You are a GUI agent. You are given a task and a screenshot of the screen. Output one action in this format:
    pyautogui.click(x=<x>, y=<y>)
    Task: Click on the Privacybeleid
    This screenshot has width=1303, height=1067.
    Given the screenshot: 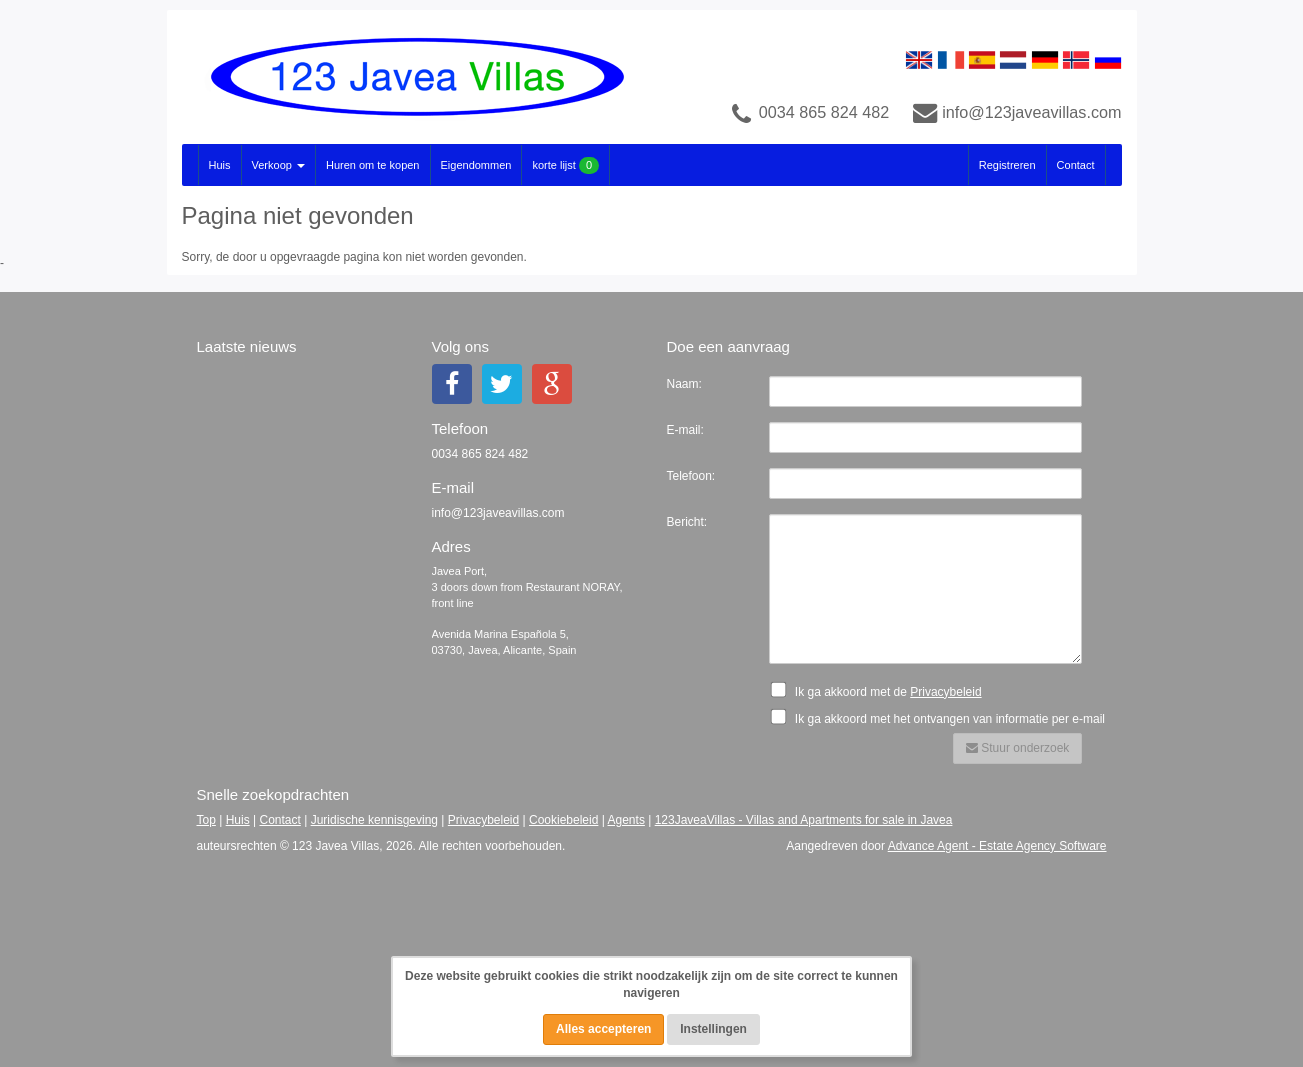 What is the action you would take?
    pyautogui.click(x=945, y=692)
    